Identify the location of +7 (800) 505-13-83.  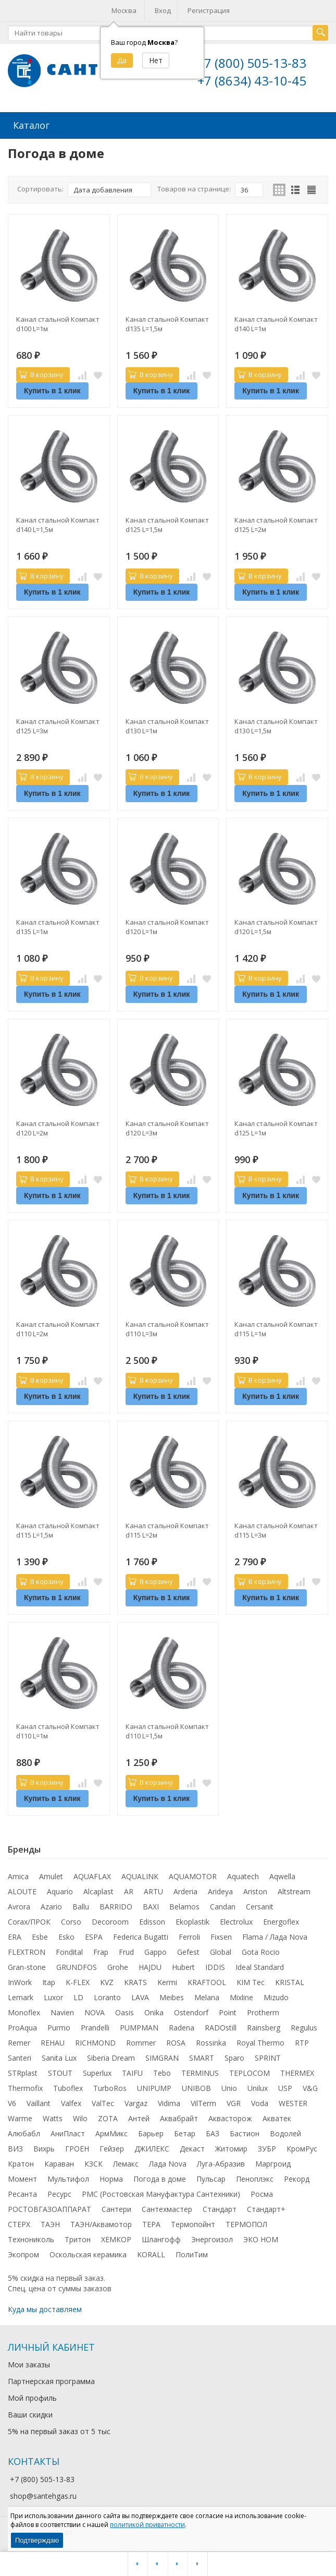
(251, 62).